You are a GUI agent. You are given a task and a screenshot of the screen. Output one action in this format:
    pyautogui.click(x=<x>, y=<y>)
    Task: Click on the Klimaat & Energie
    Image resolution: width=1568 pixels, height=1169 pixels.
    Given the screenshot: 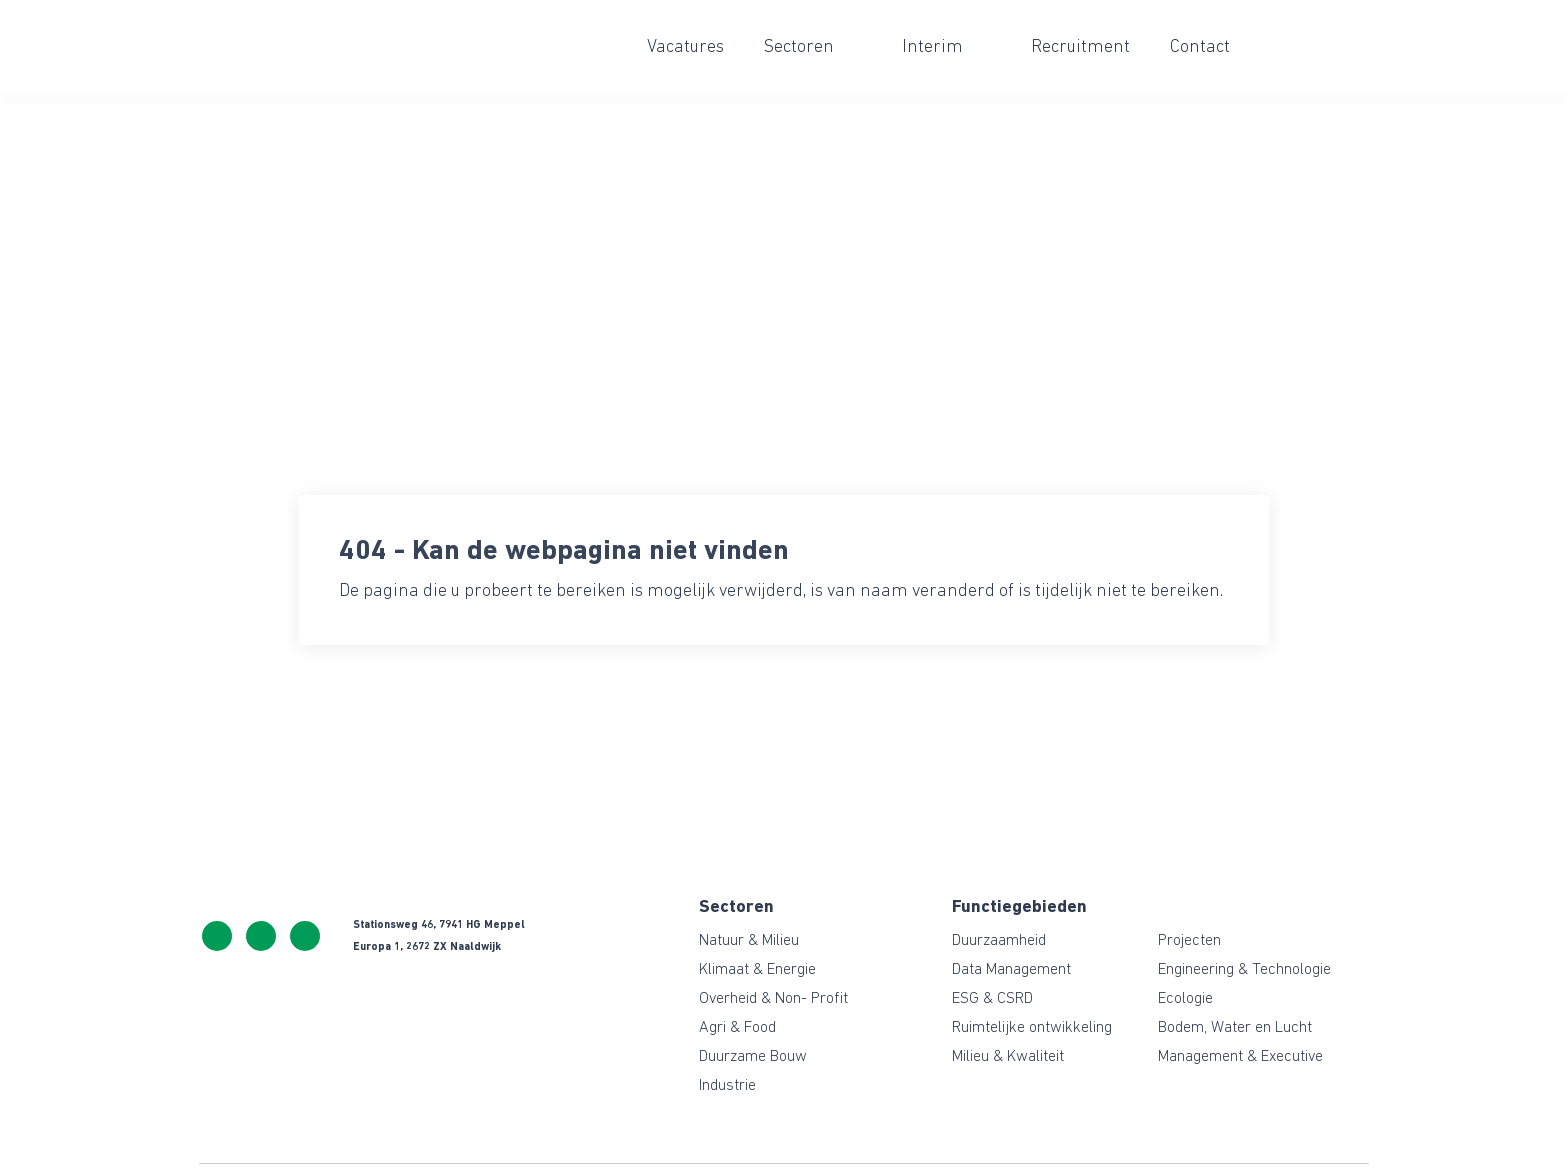 What is the action you would take?
    pyautogui.click(x=757, y=970)
    